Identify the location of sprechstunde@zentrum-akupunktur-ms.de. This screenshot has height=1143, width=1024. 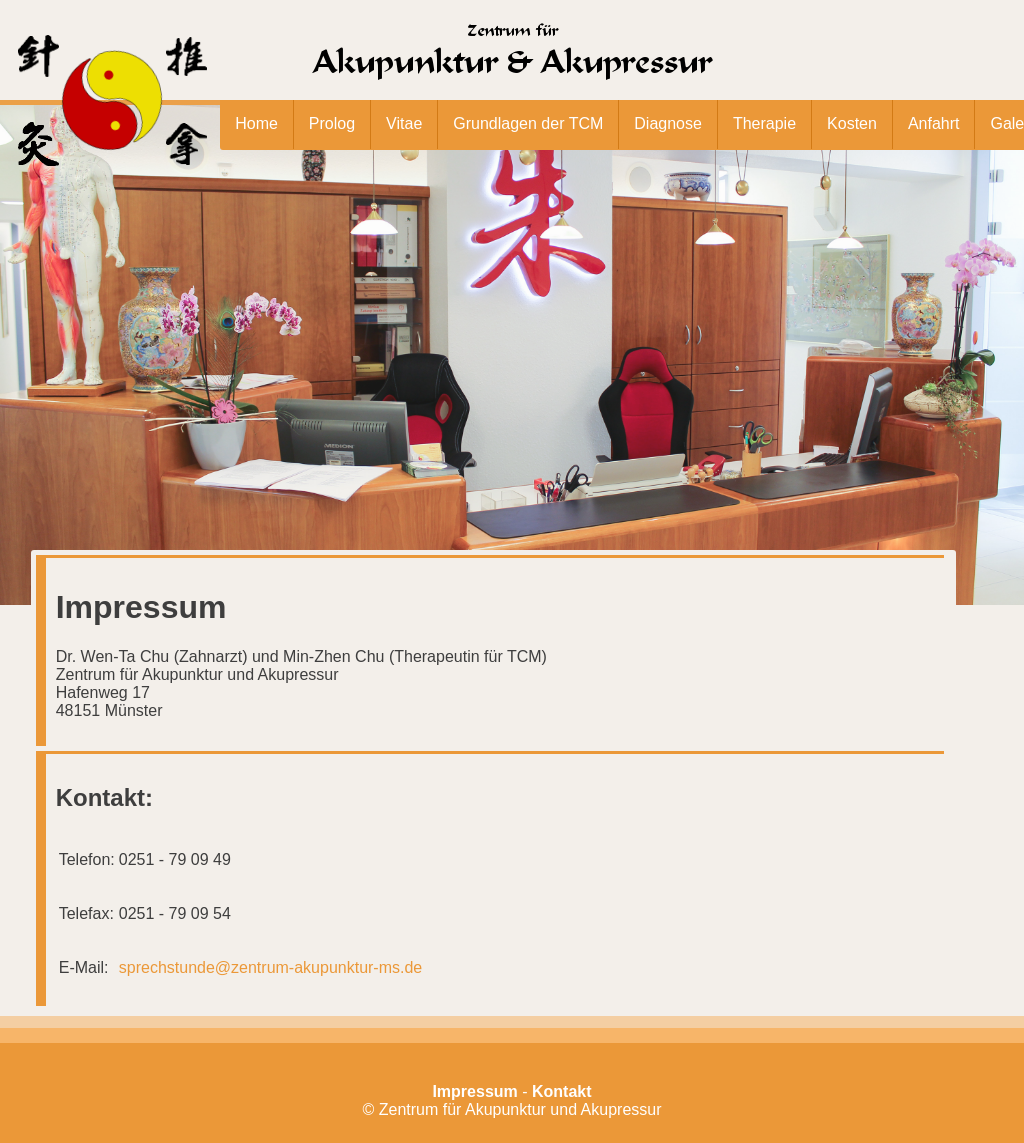
(271, 967).